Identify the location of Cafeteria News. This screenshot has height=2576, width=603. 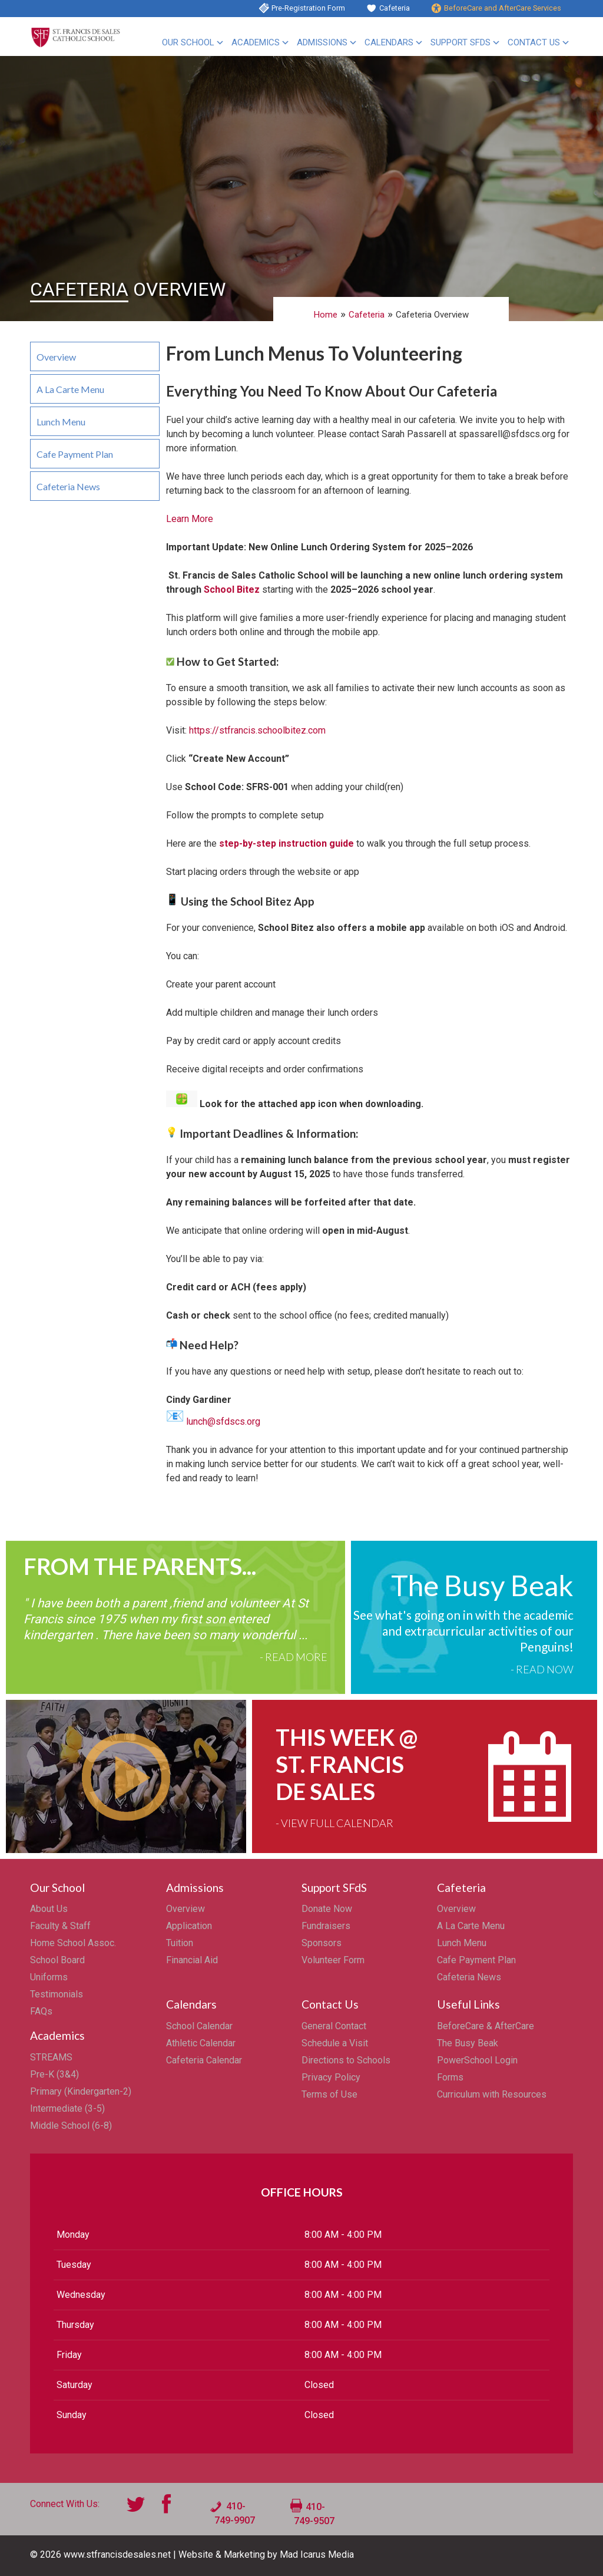
(68, 486).